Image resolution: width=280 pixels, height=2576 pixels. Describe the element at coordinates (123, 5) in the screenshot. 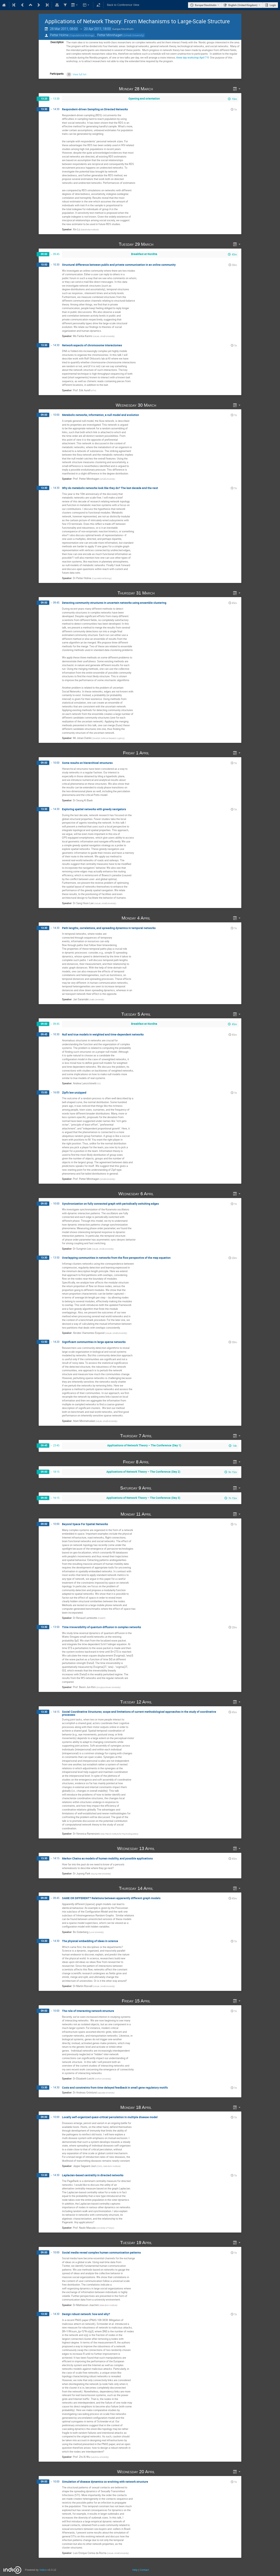

I see `Back to Conference View` at that location.